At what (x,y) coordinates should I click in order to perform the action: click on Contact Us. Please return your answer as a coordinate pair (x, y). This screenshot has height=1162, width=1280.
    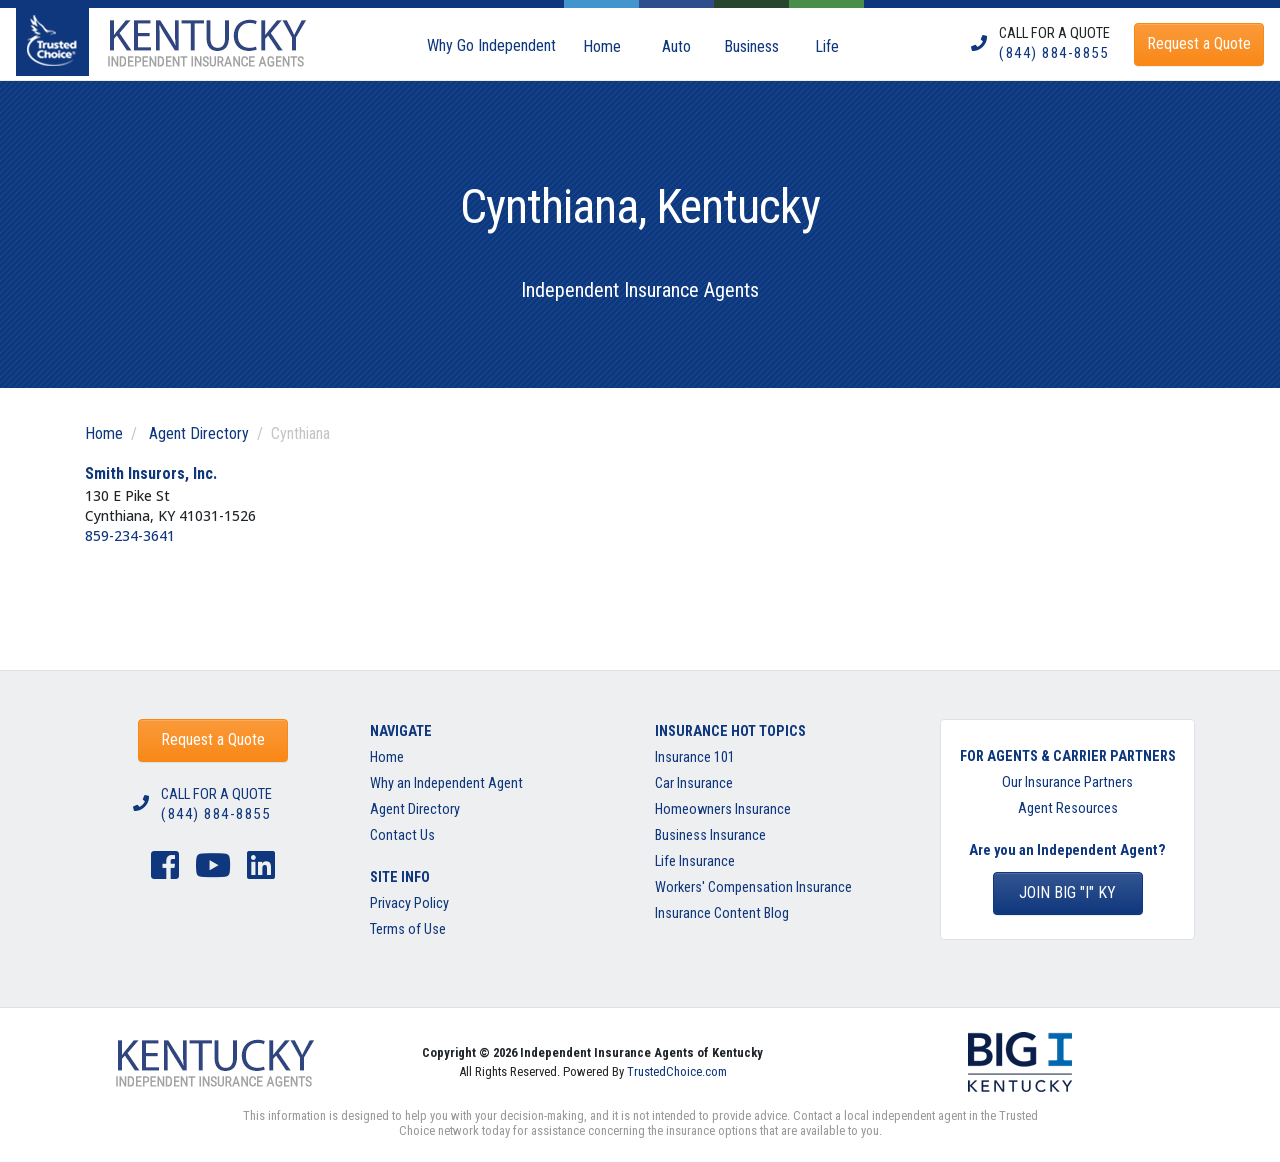
    Looking at the image, I should click on (402, 835).